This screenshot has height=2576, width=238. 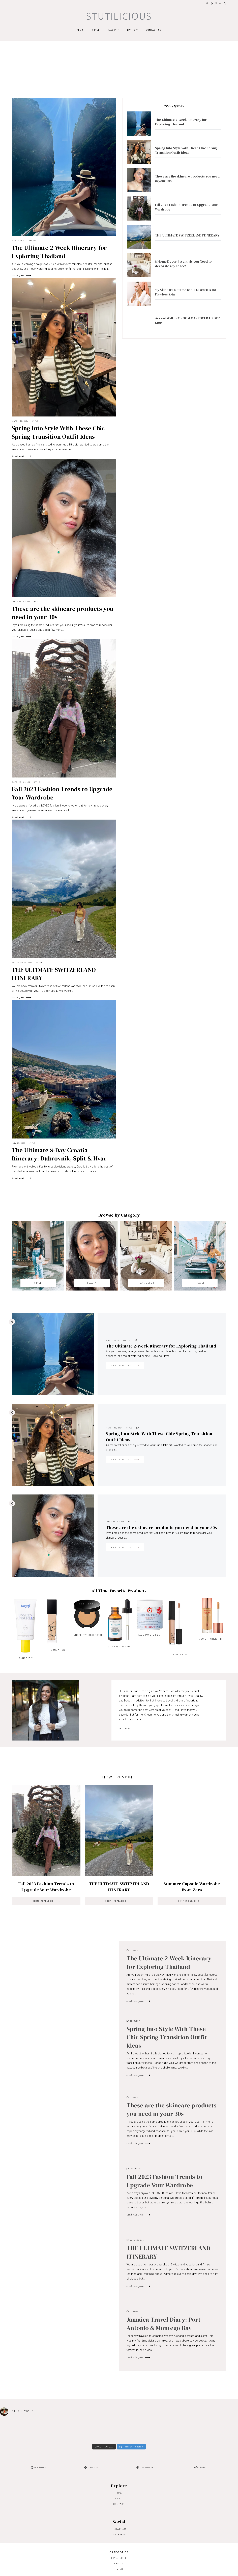 I want to click on Style Edits, so click(x=119, y=2558).